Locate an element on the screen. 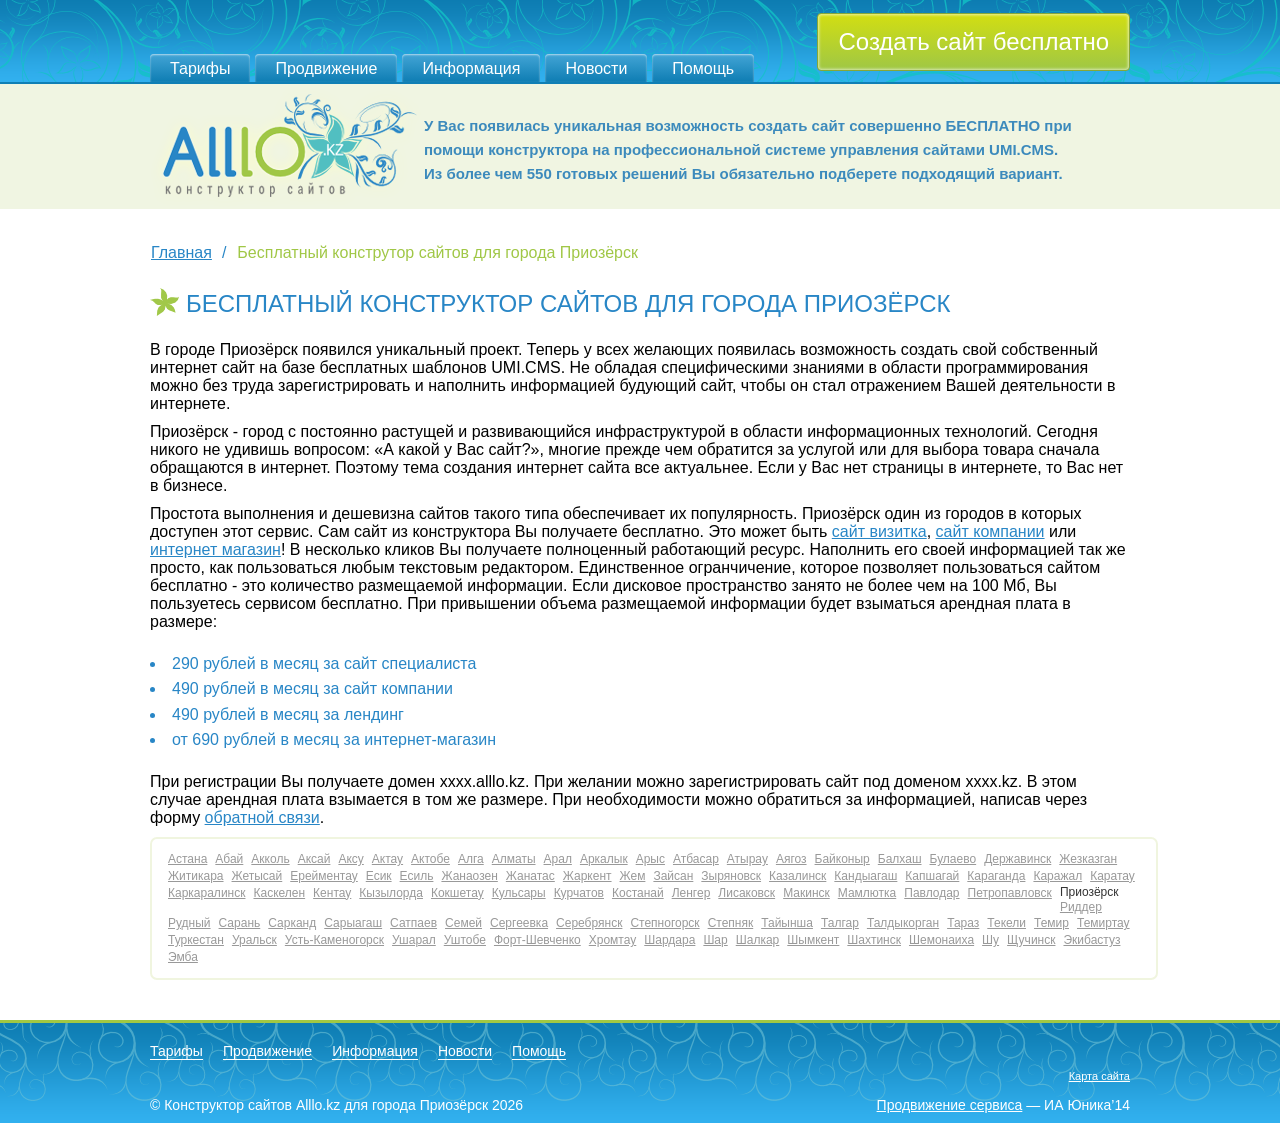 Image resolution: width=1280 pixels, height=1123 pixels. Создать сайт бесплатно is located at coordinates (973, 41).